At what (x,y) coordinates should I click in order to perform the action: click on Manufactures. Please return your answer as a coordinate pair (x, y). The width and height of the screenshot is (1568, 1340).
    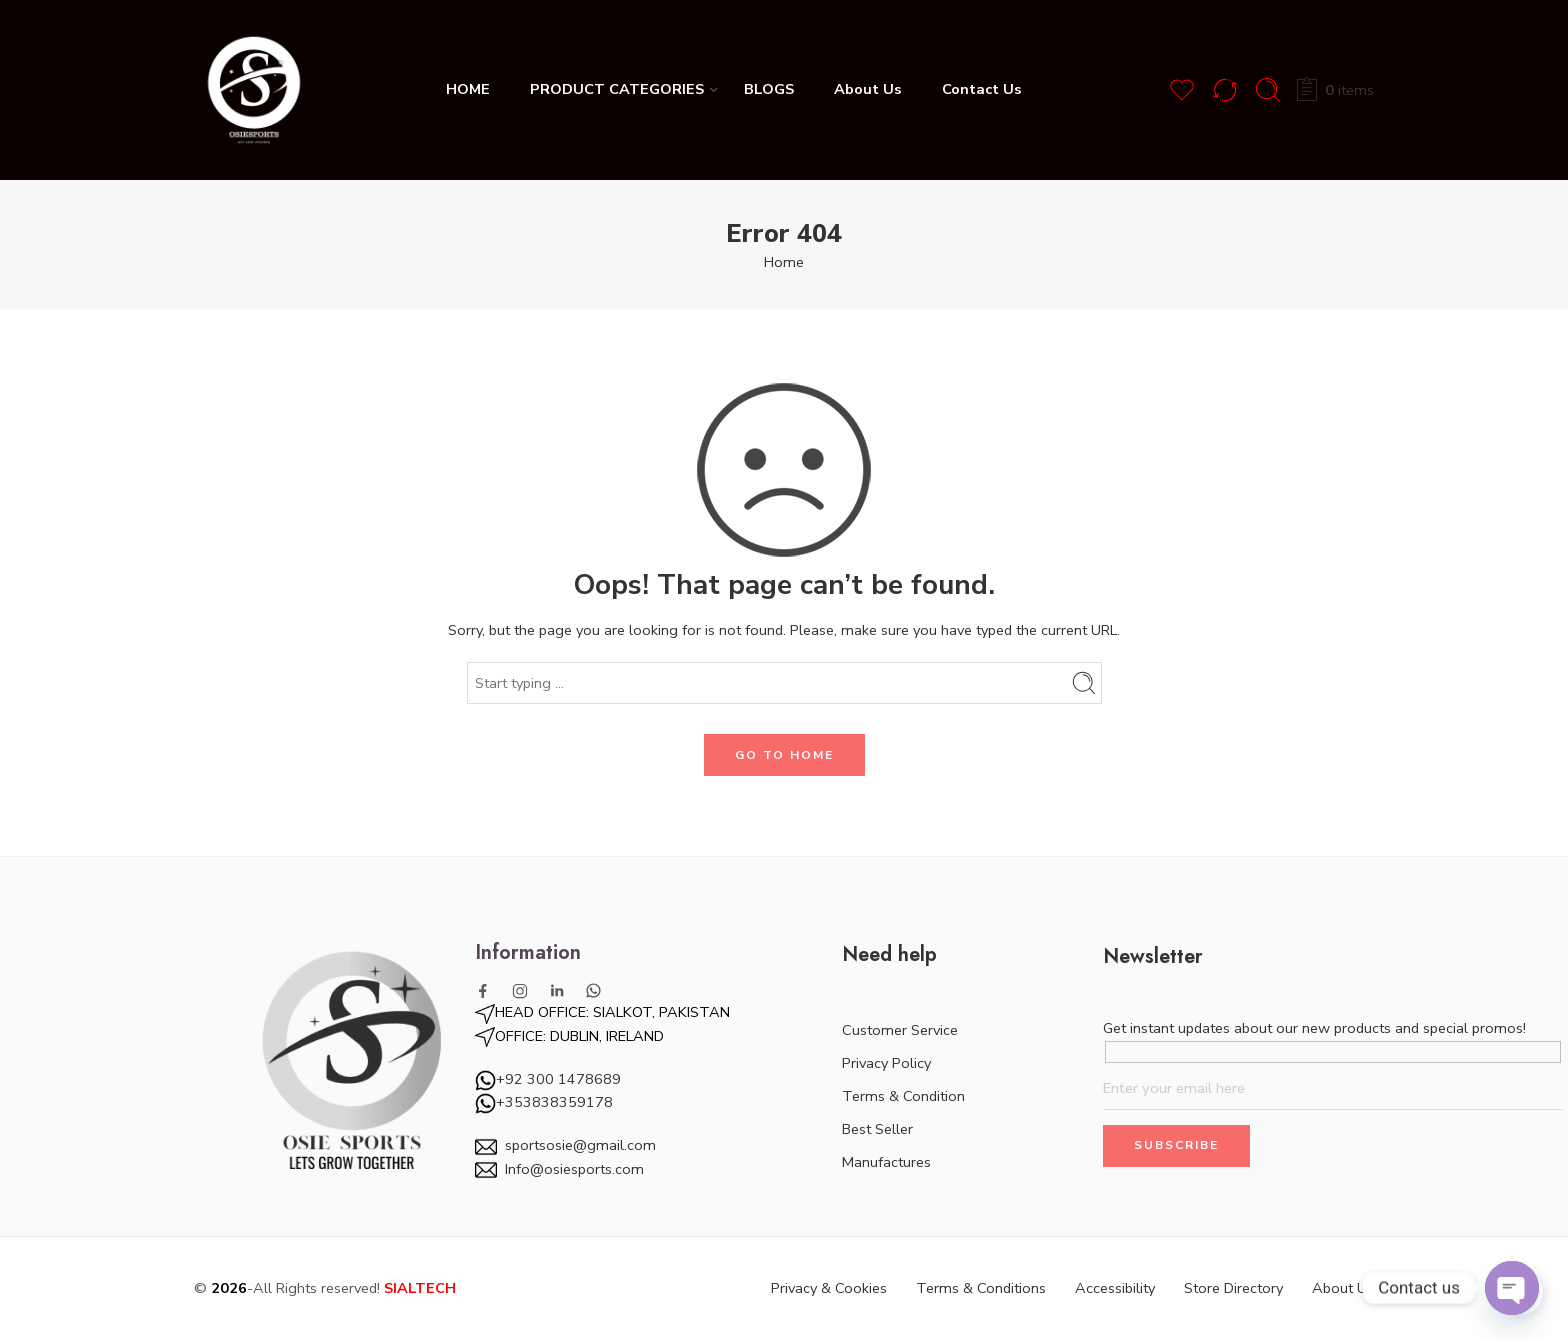
    Looking at the image, I should click on (886, 1162).